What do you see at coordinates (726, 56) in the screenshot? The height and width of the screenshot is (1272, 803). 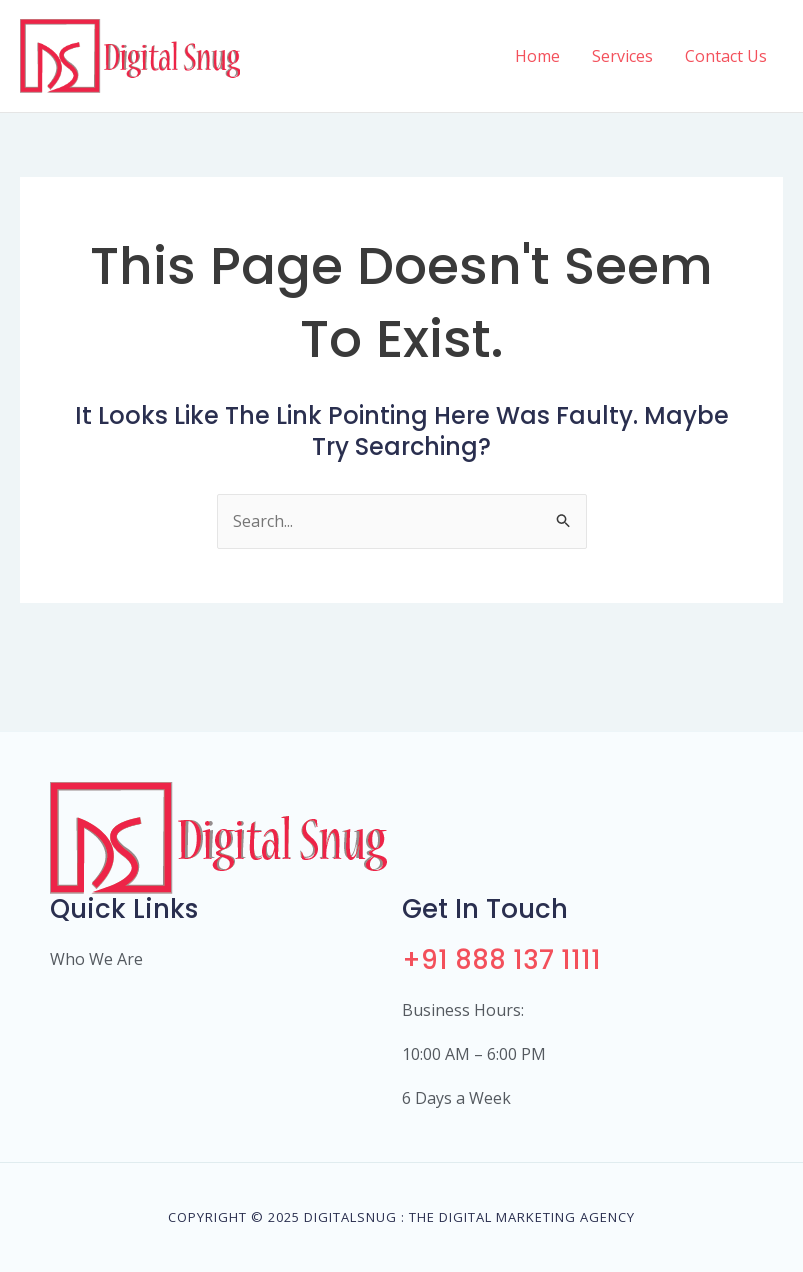 I see `Contact Us` at bounding box center [726, 56].